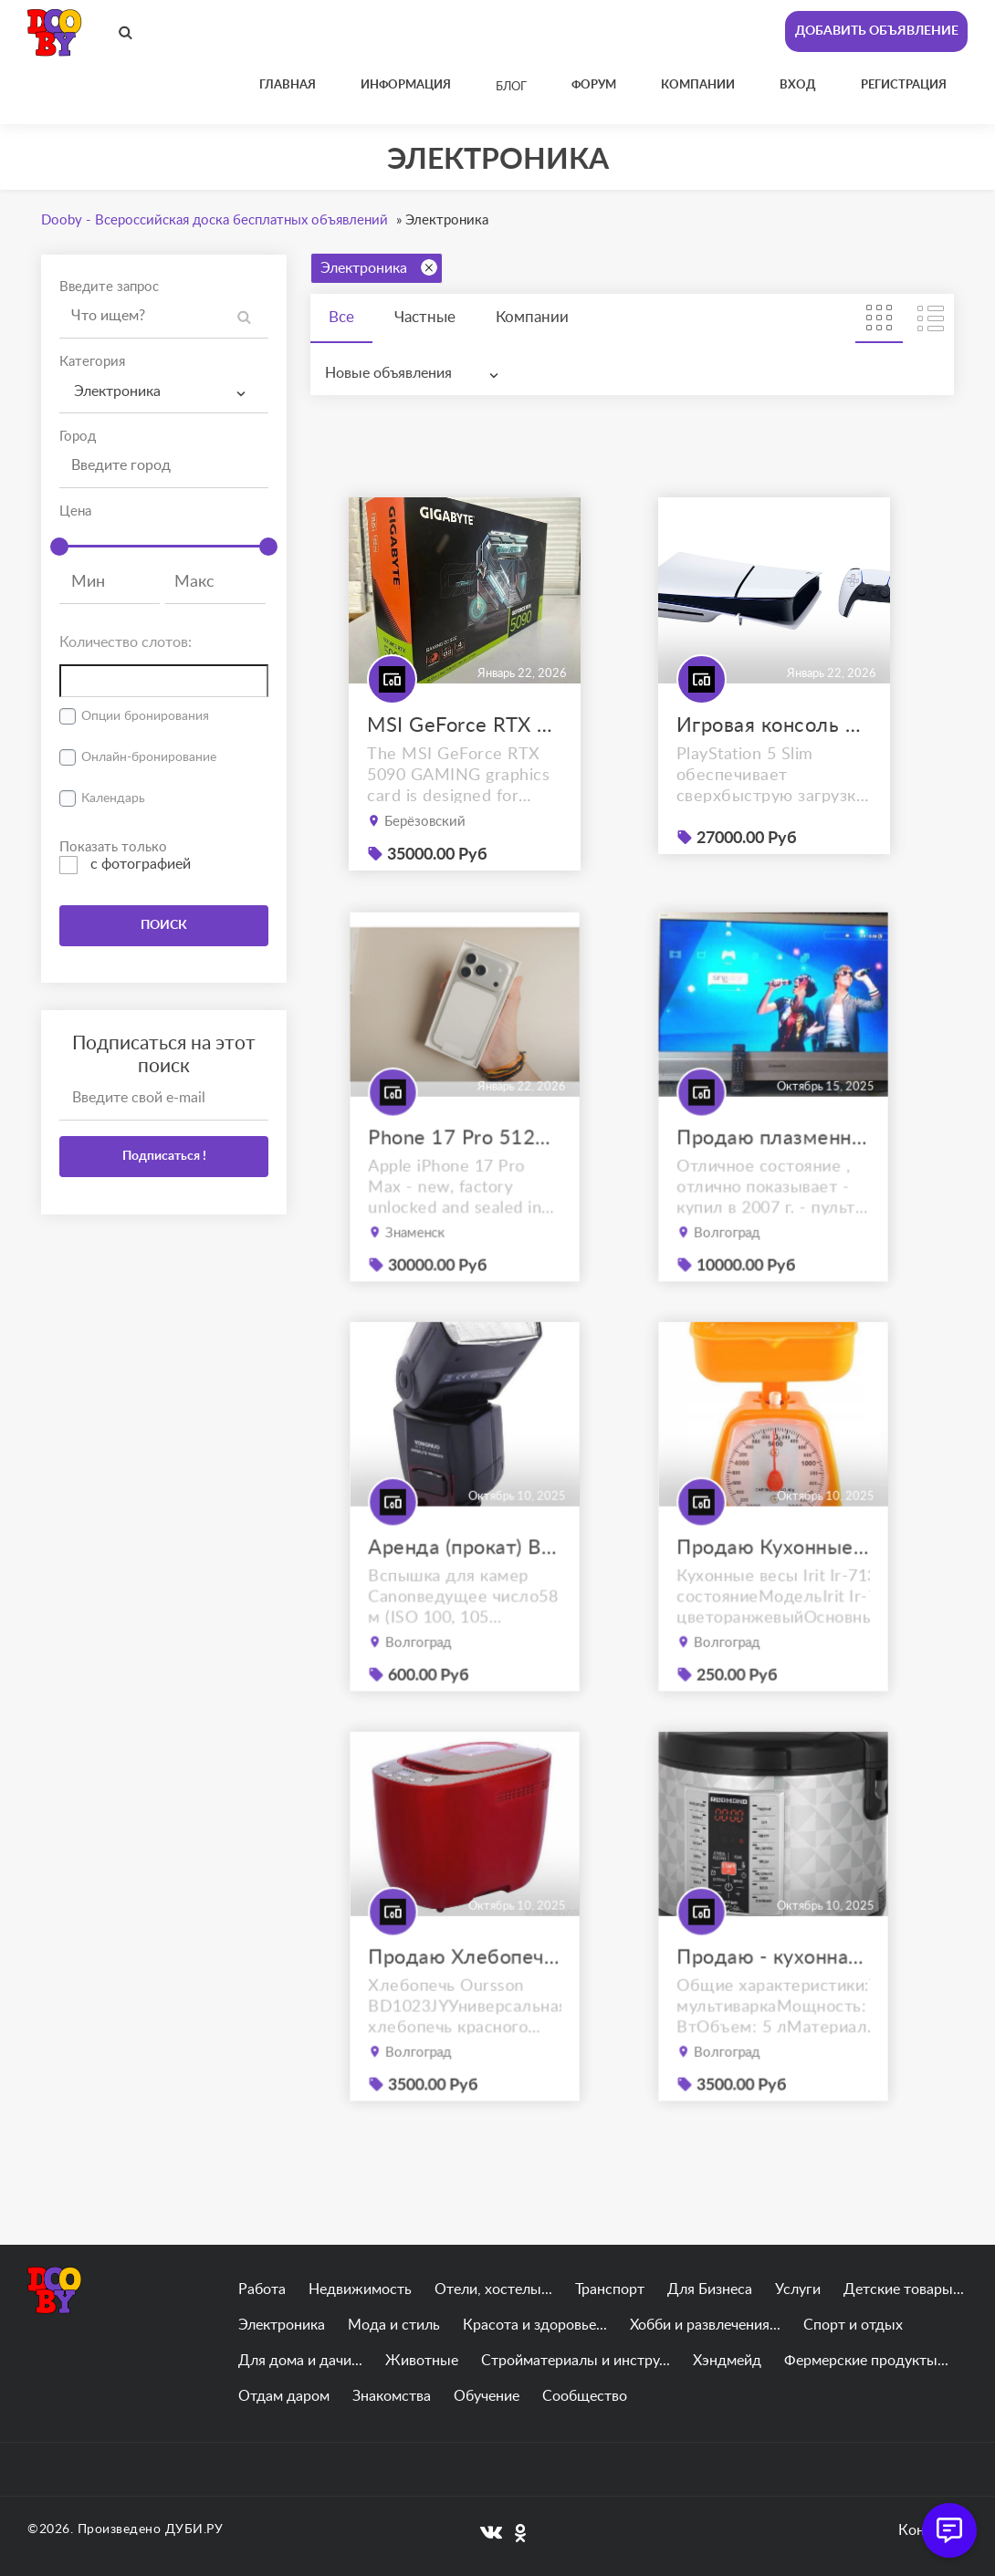 This screenshot has width=995, height=2576. I want to click on Знакомства, so click(391, 2396).